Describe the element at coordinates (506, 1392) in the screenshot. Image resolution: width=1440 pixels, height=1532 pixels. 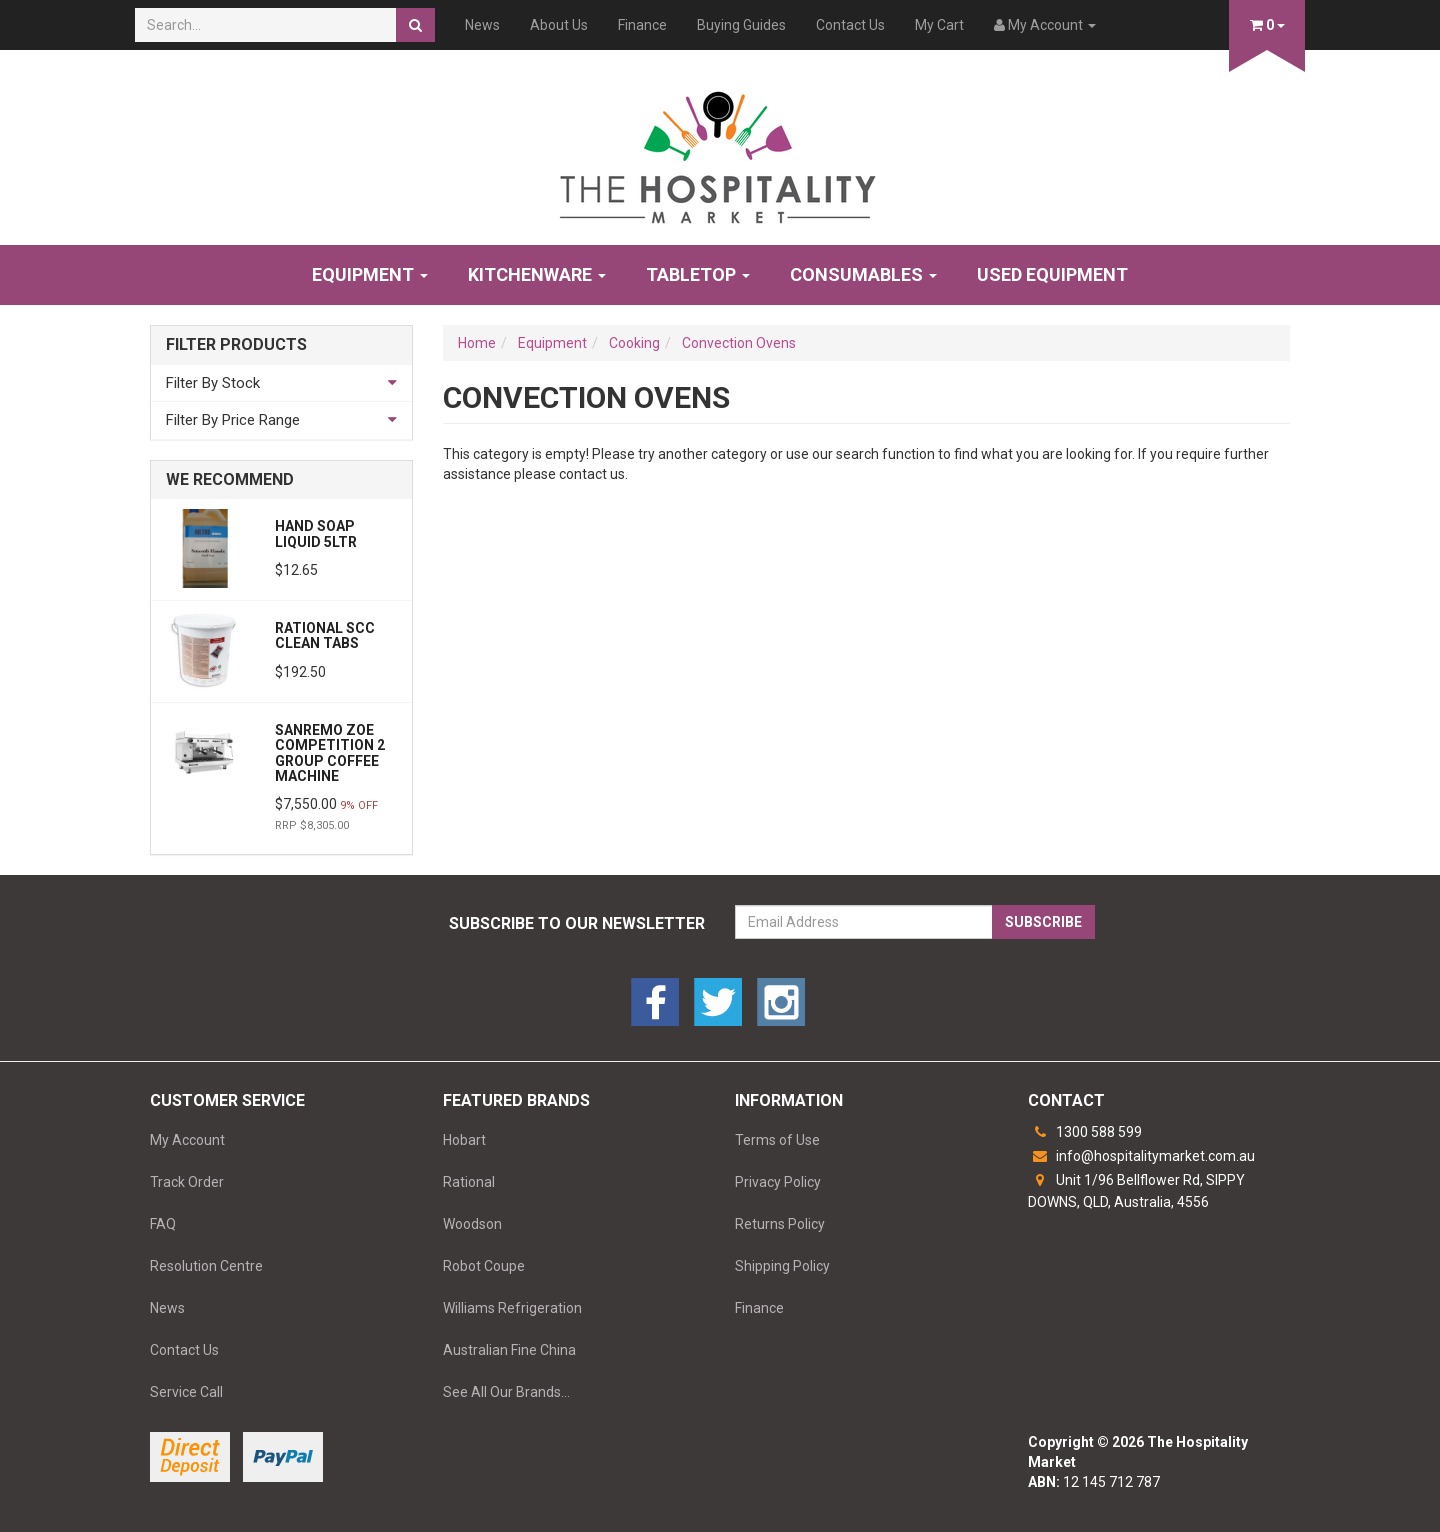
I see `See All Our Brands...` at that location.